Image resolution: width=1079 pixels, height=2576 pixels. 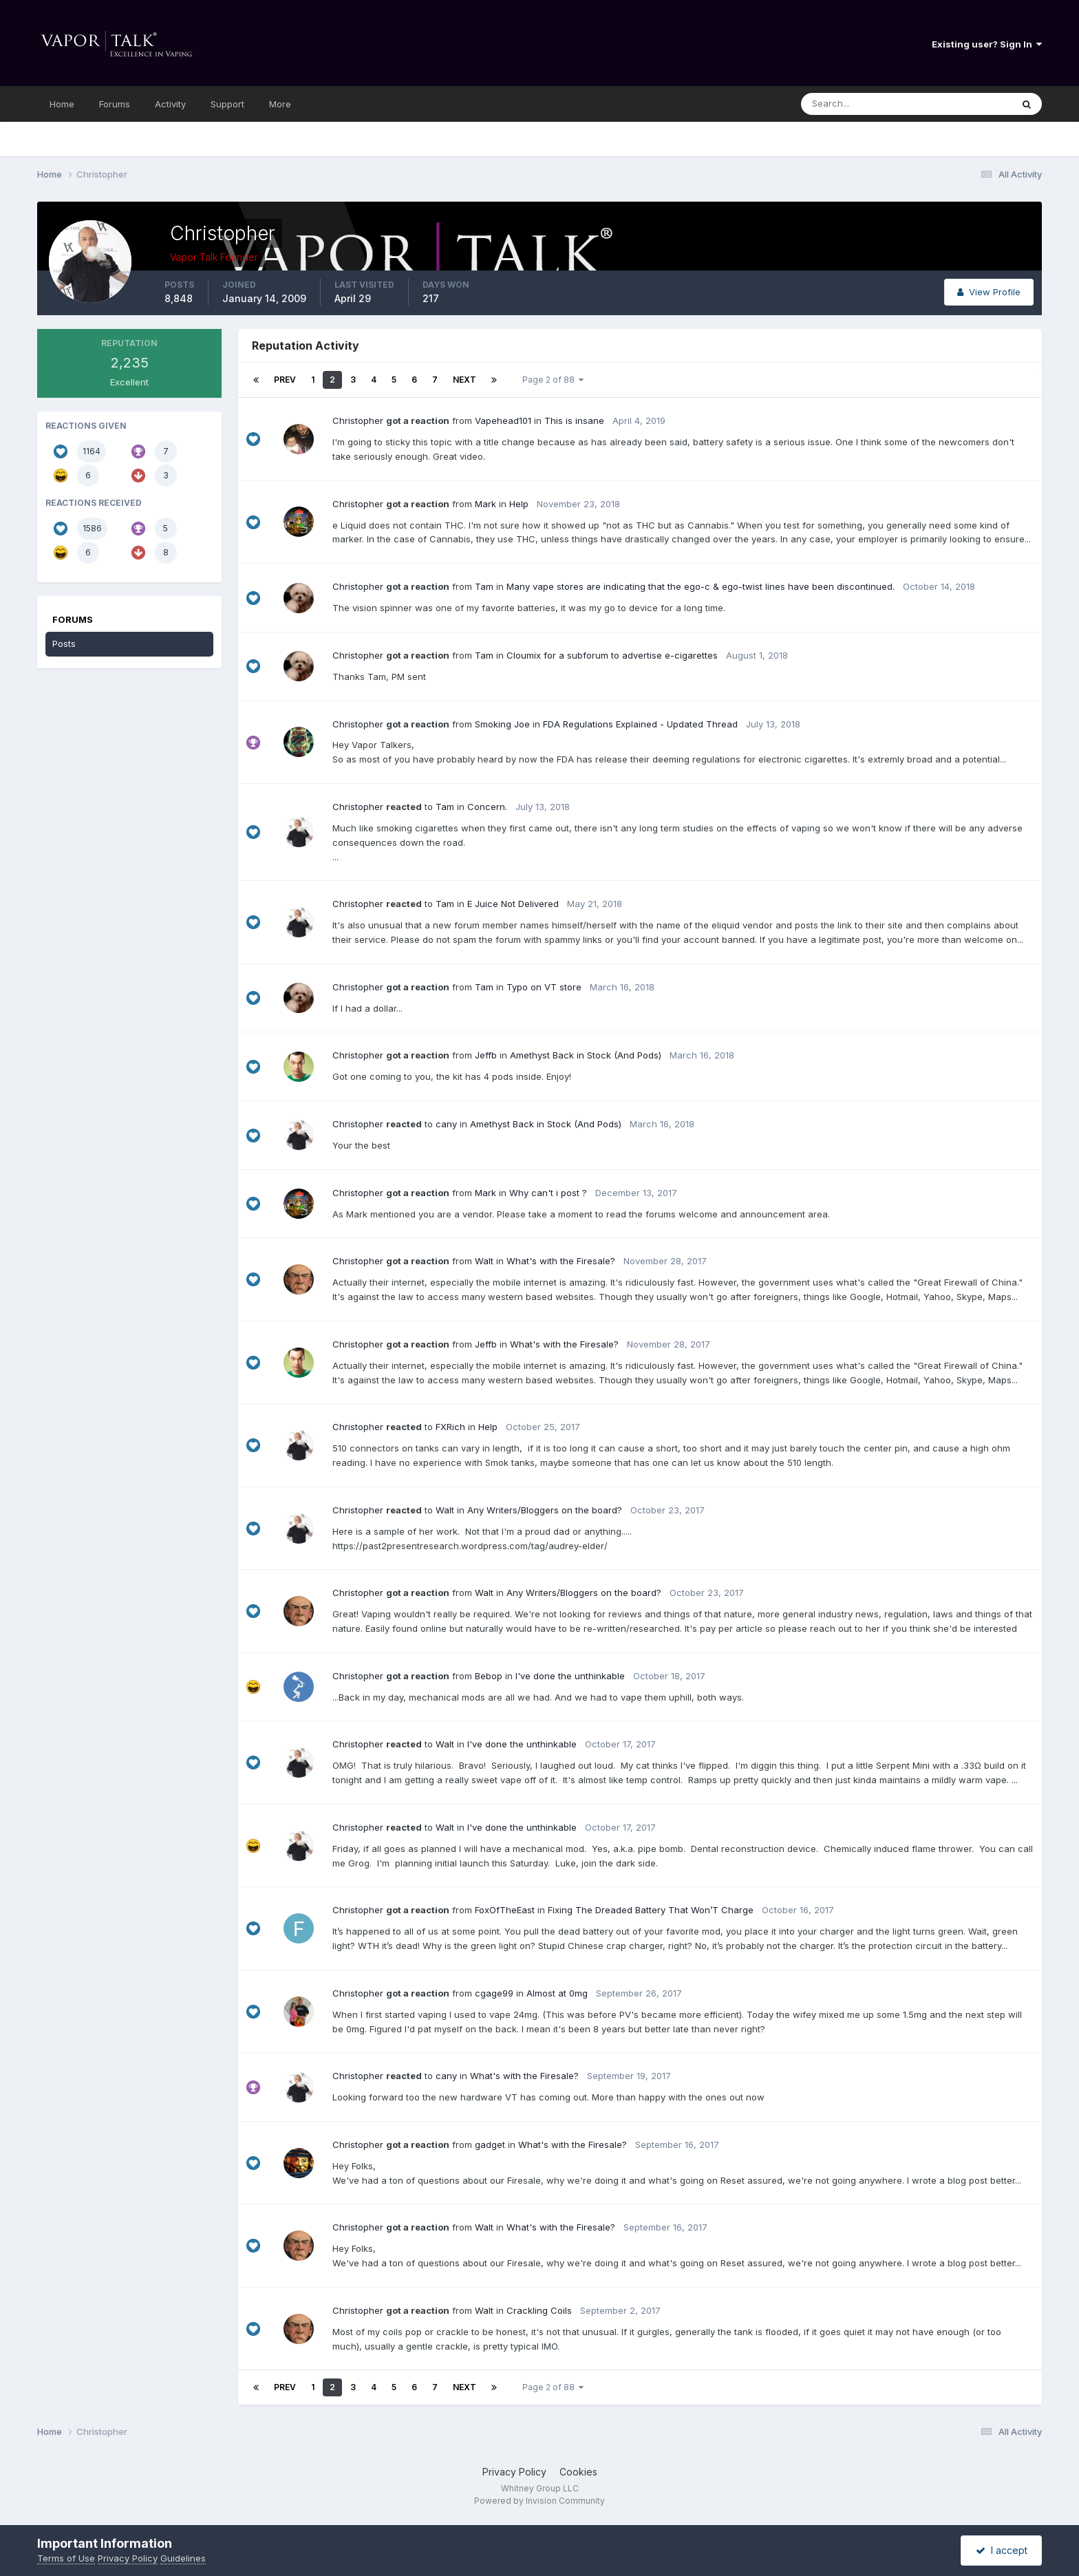 I want to click on Christopher, so click(x=357, y=420).